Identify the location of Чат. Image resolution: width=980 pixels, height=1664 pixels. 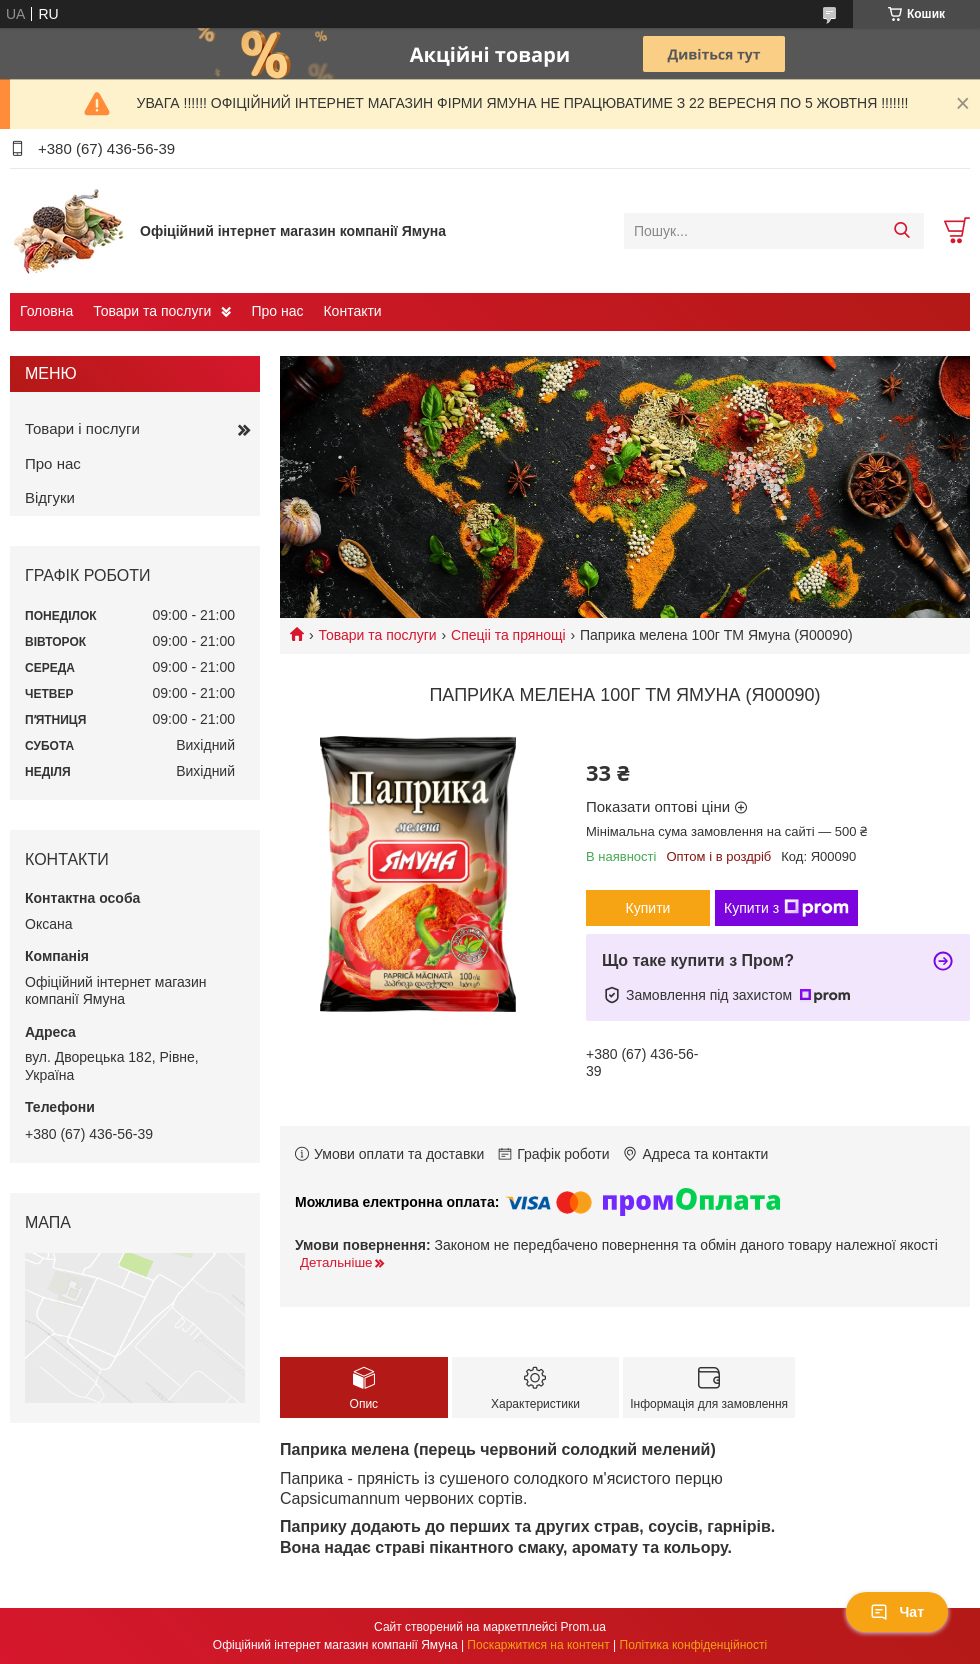
(897, 1612).